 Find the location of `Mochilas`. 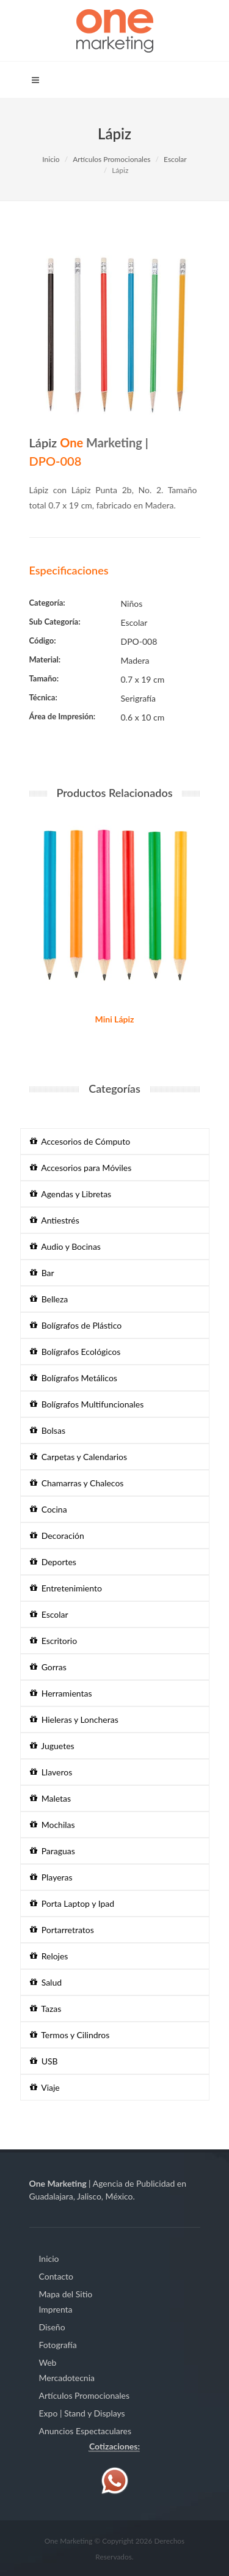

Mochilas is located at coordinates (52, 1824).